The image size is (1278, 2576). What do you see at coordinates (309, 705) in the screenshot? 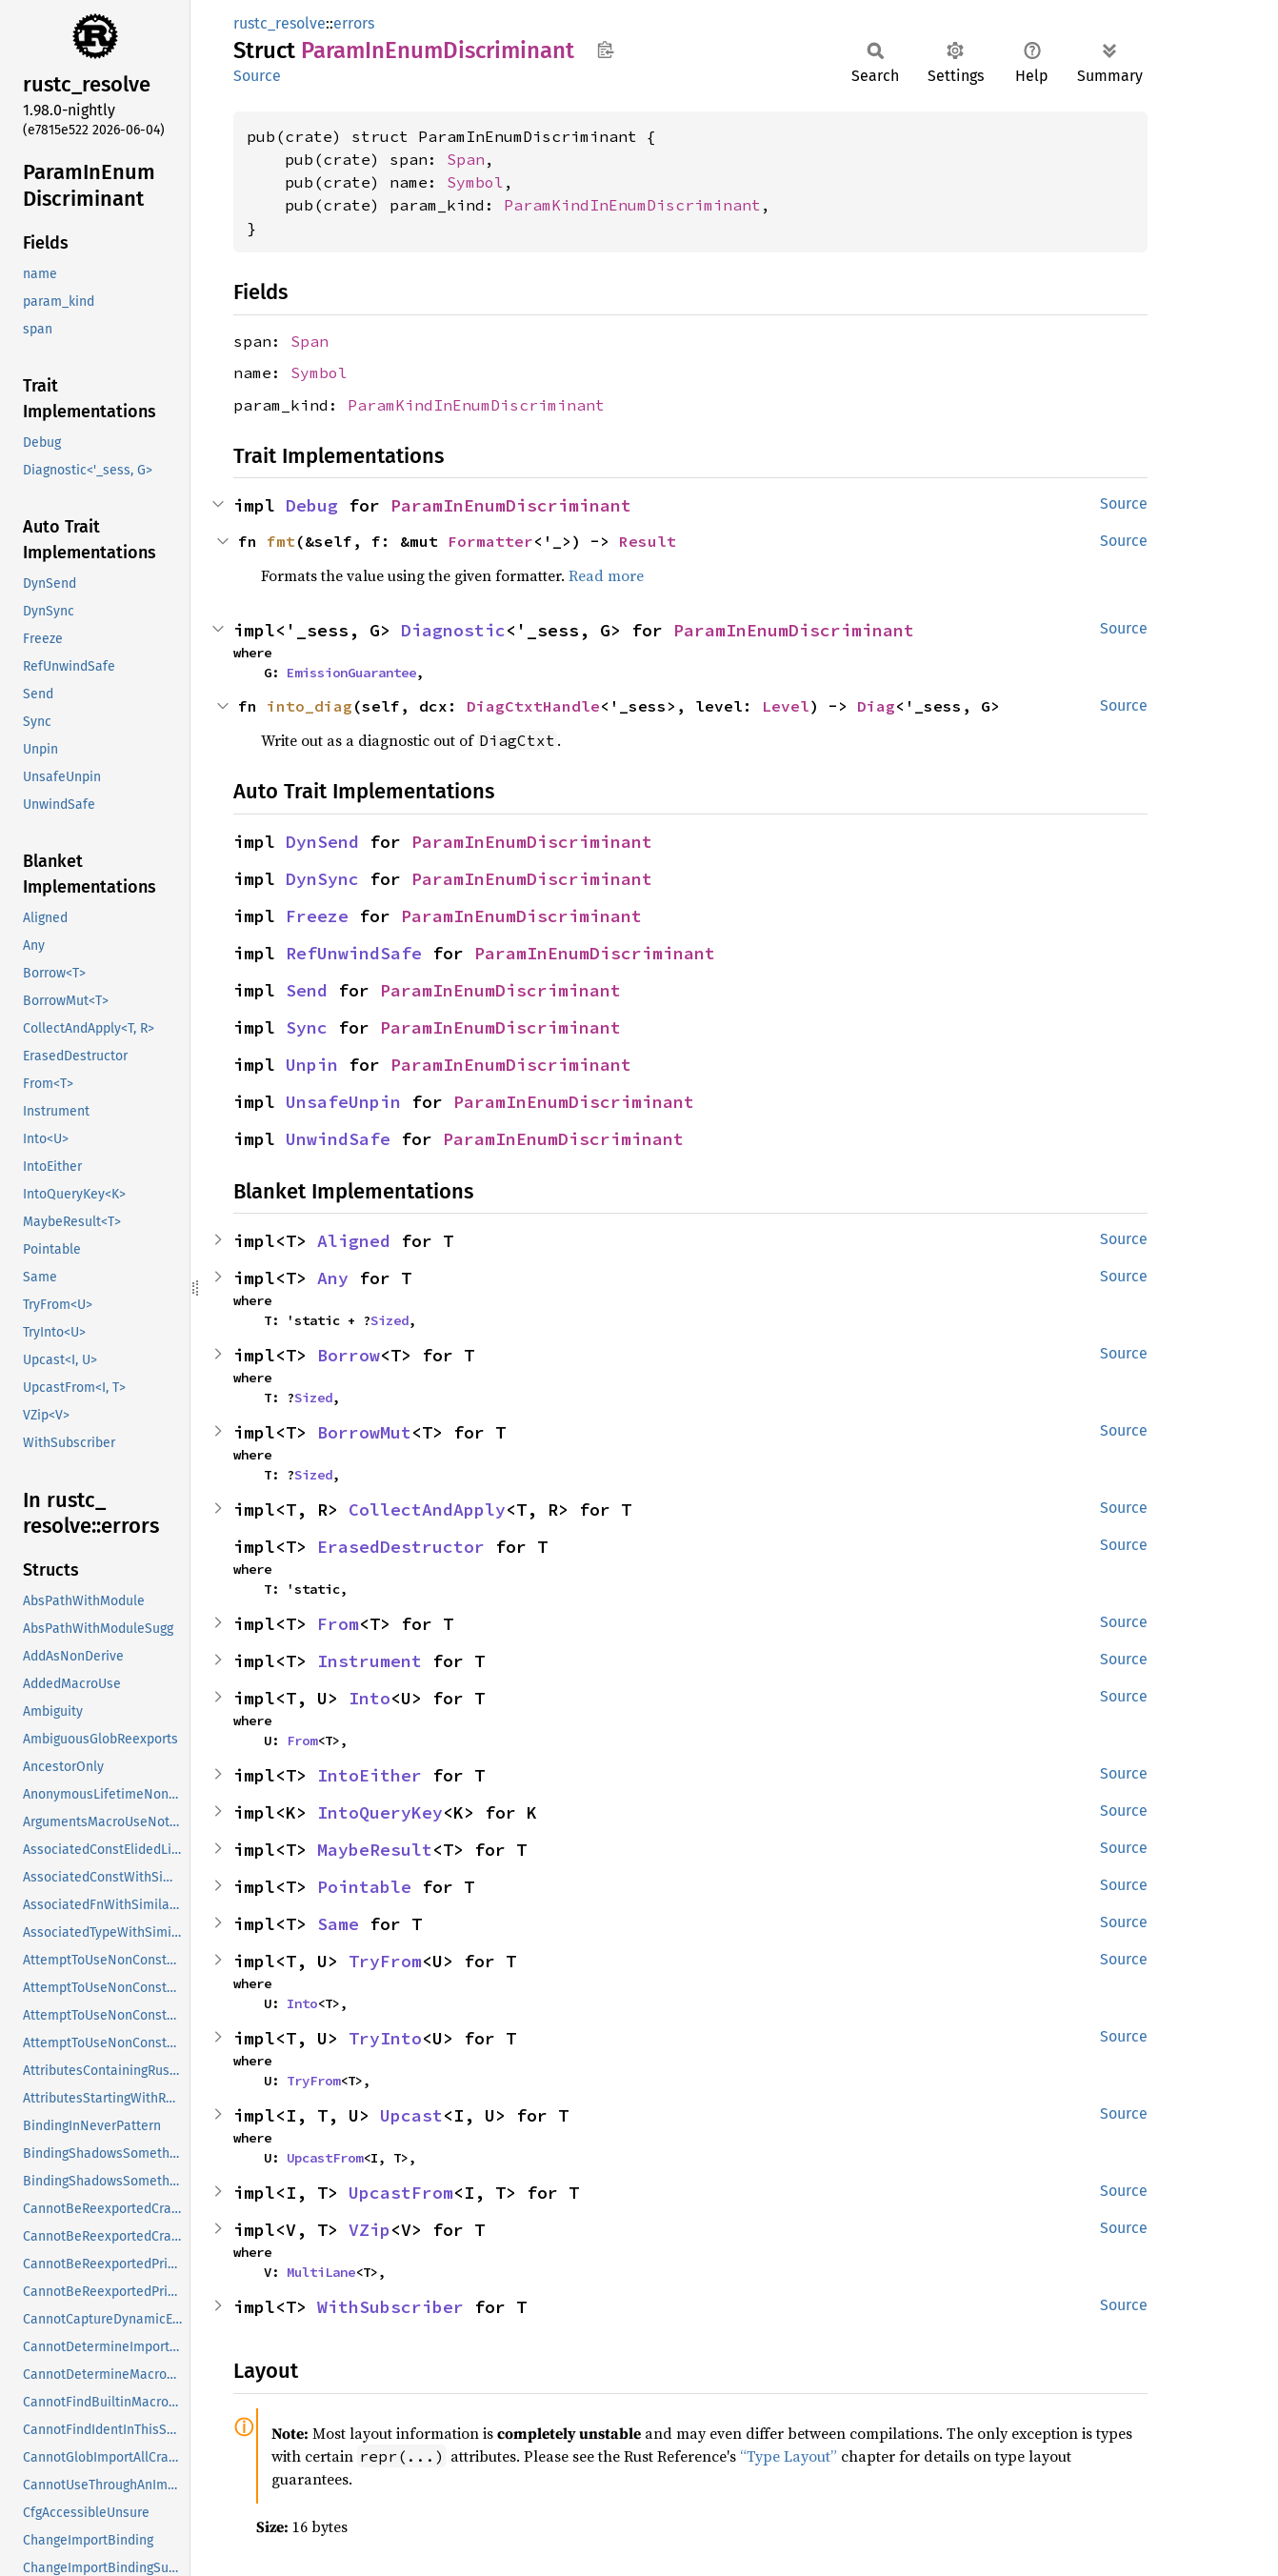
I see `into_diag` at bounding box center [309, 705].